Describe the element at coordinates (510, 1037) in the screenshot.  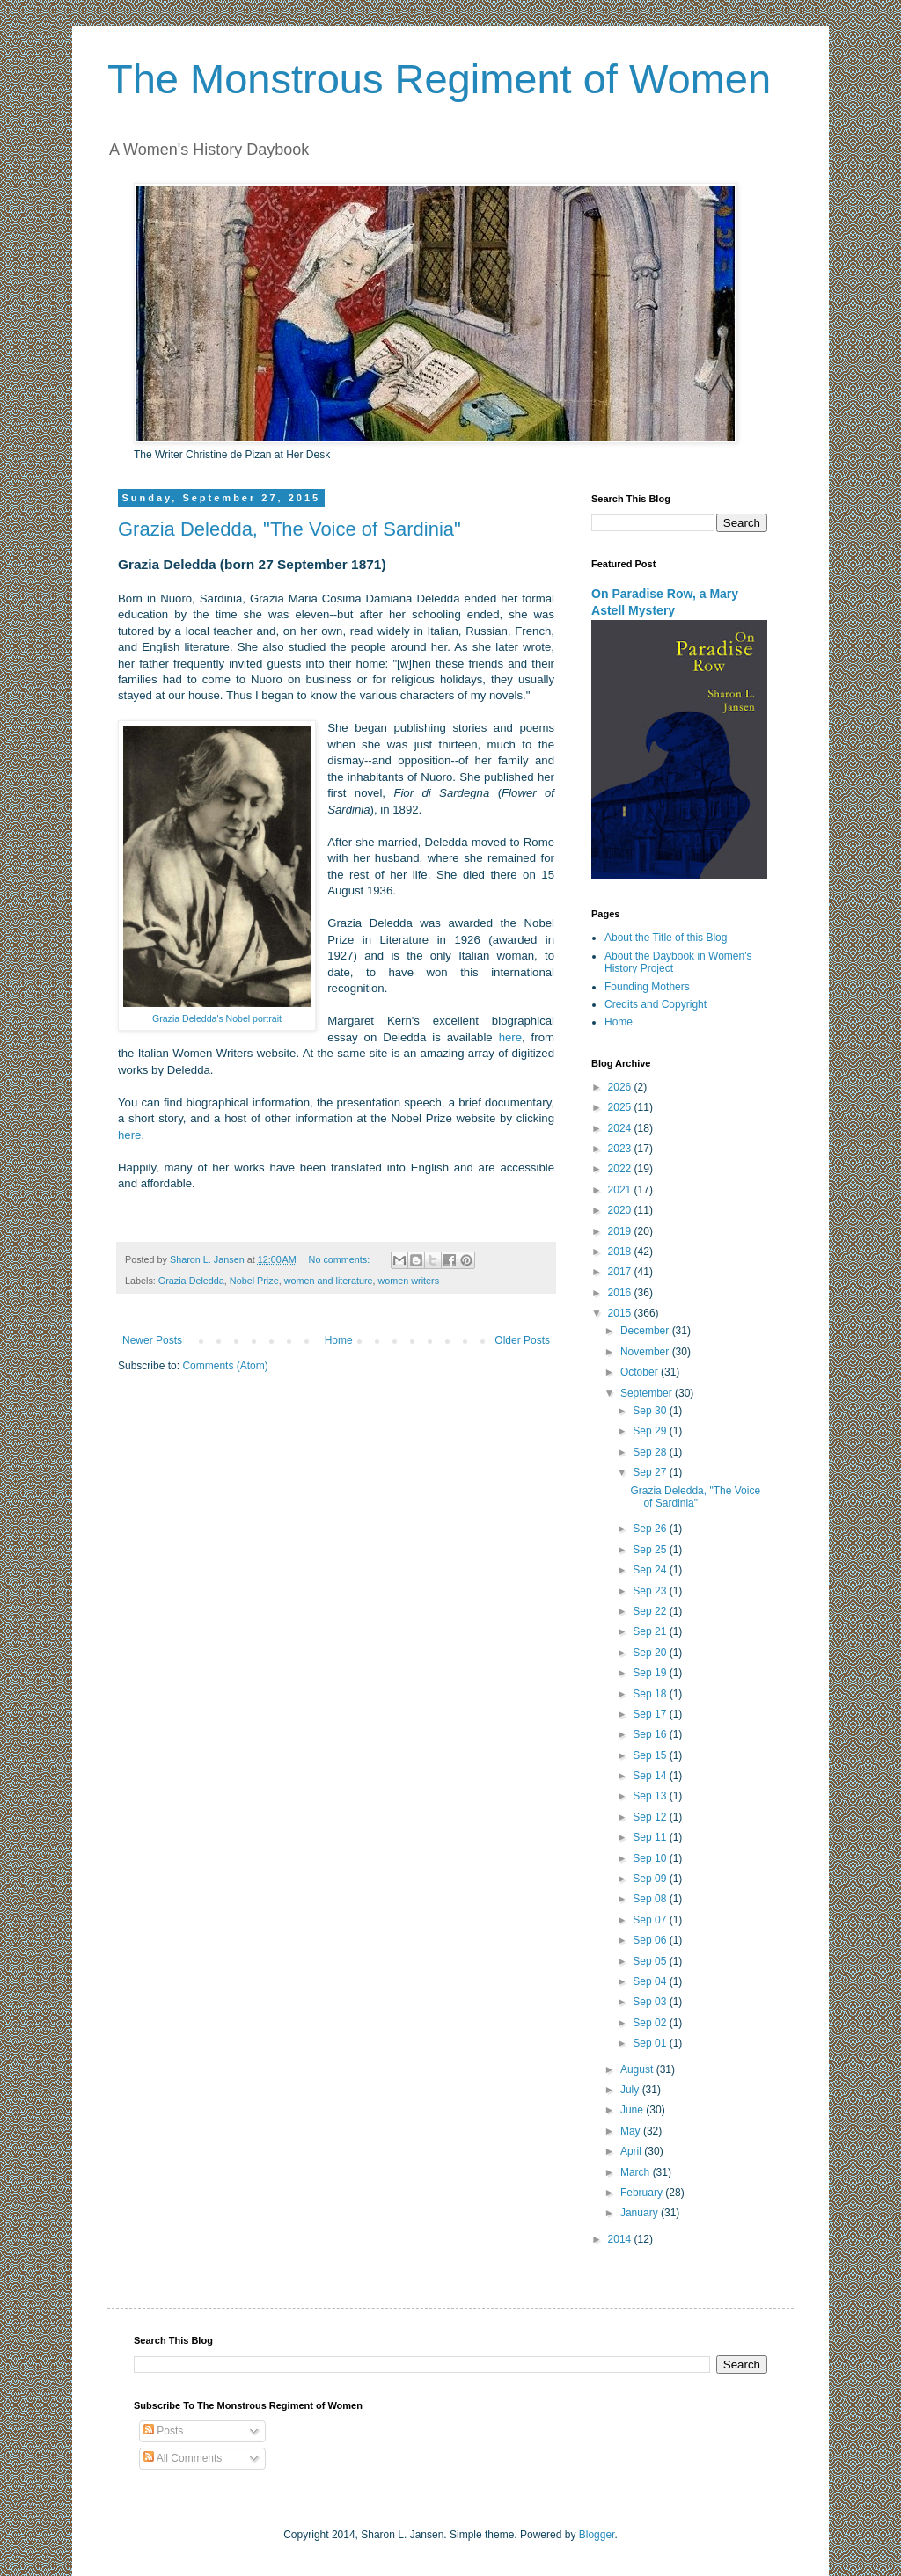
I see `here` at that location.